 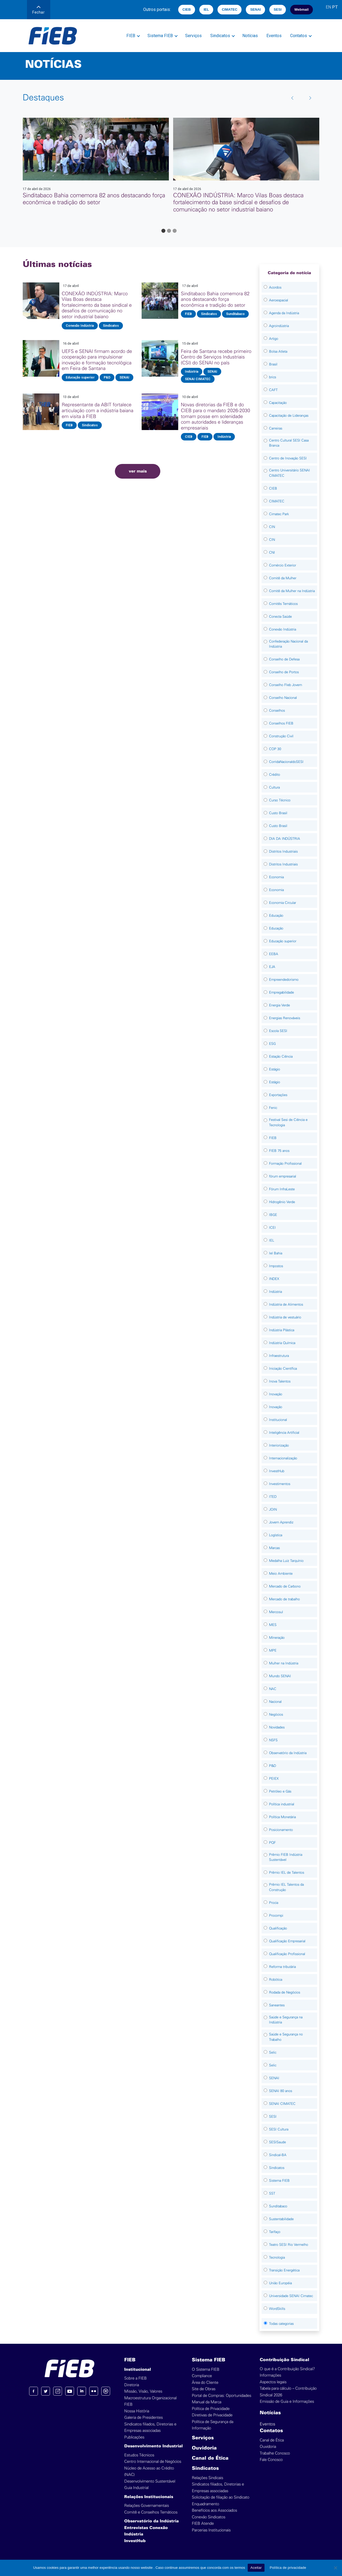 What do you see at coordinates (281, 992) in the screenshot?
I see `Empregabilidade` at bounding box center [281, 992].